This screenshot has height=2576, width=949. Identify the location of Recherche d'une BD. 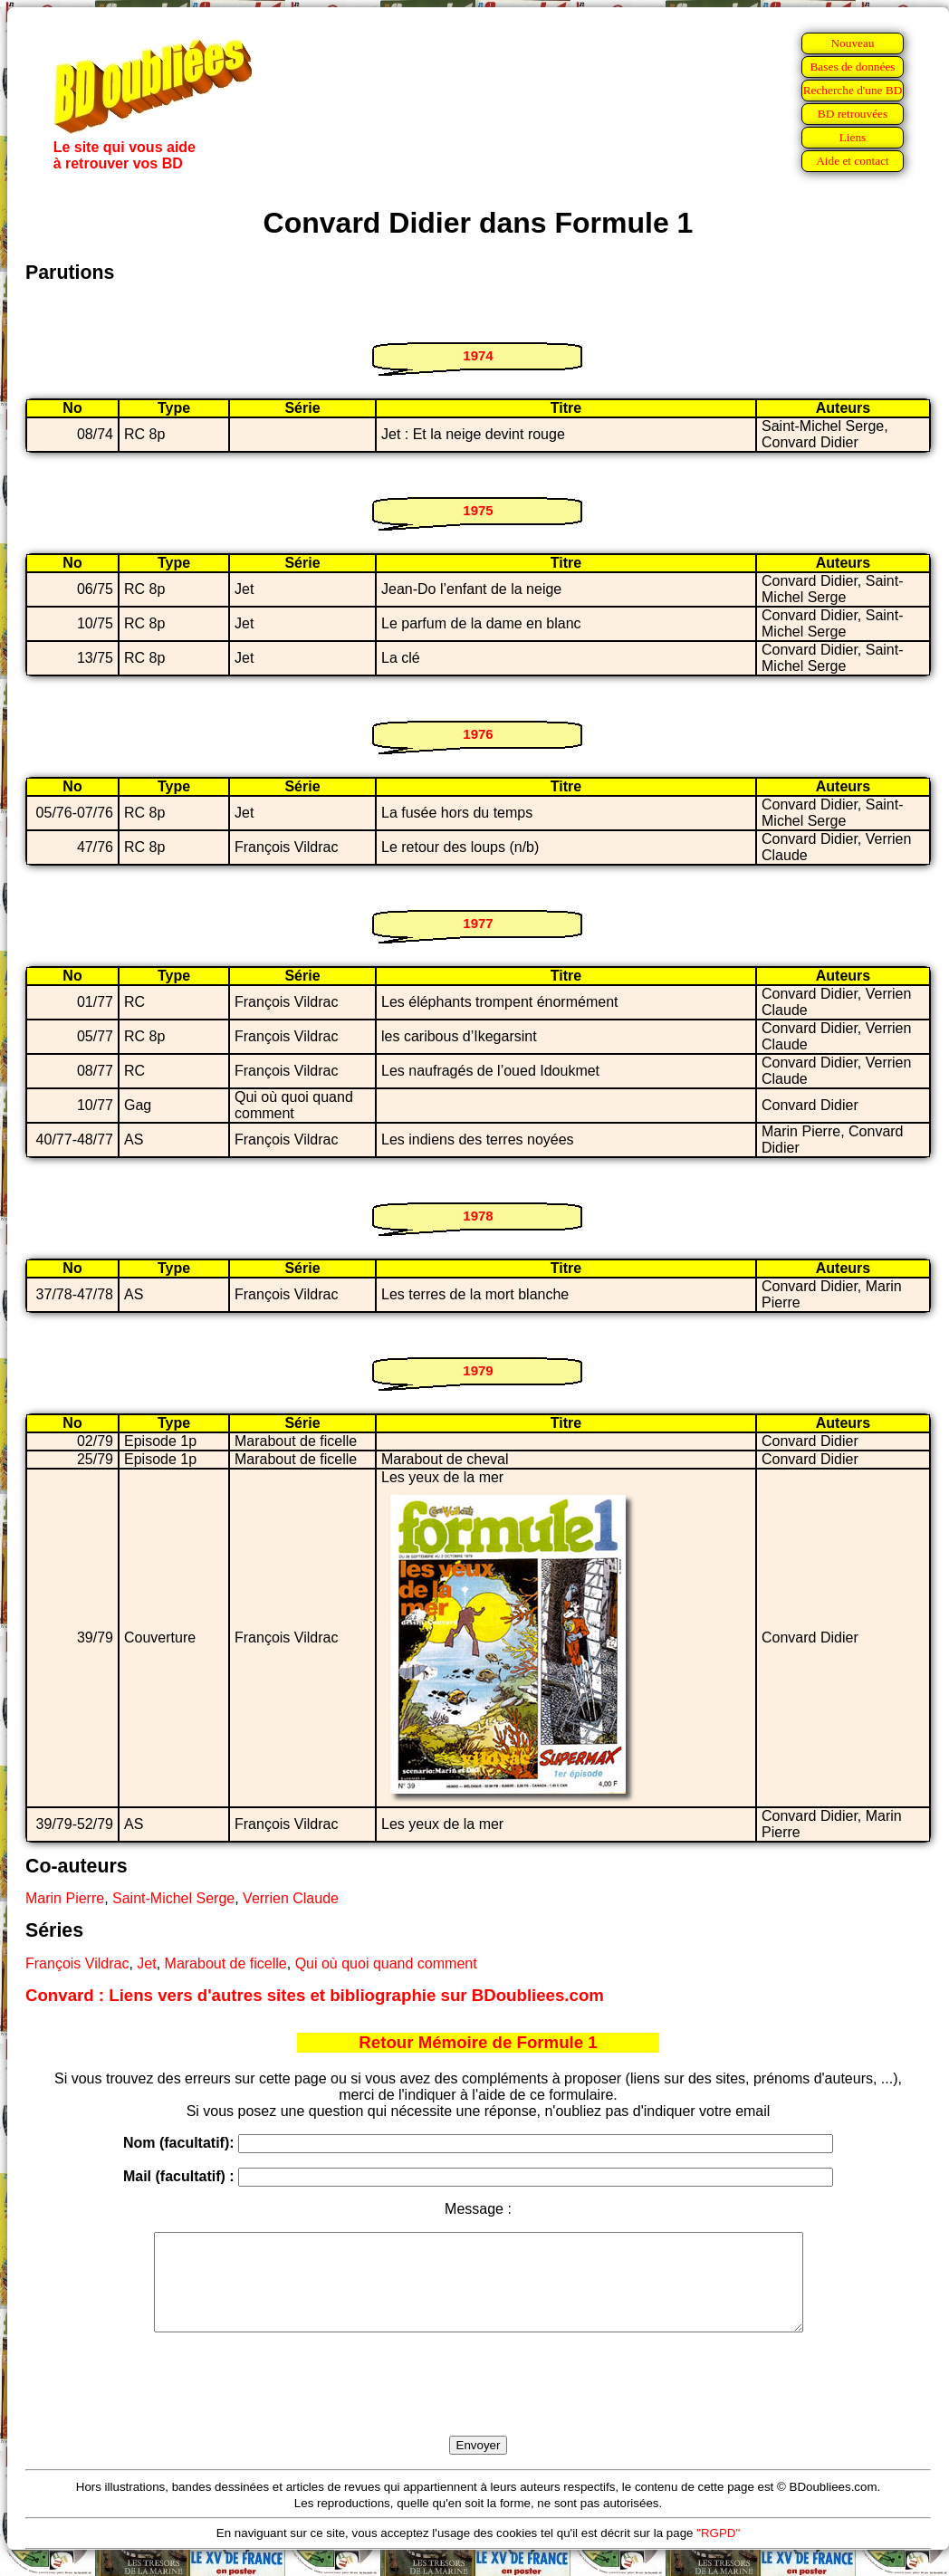
(853, 90).